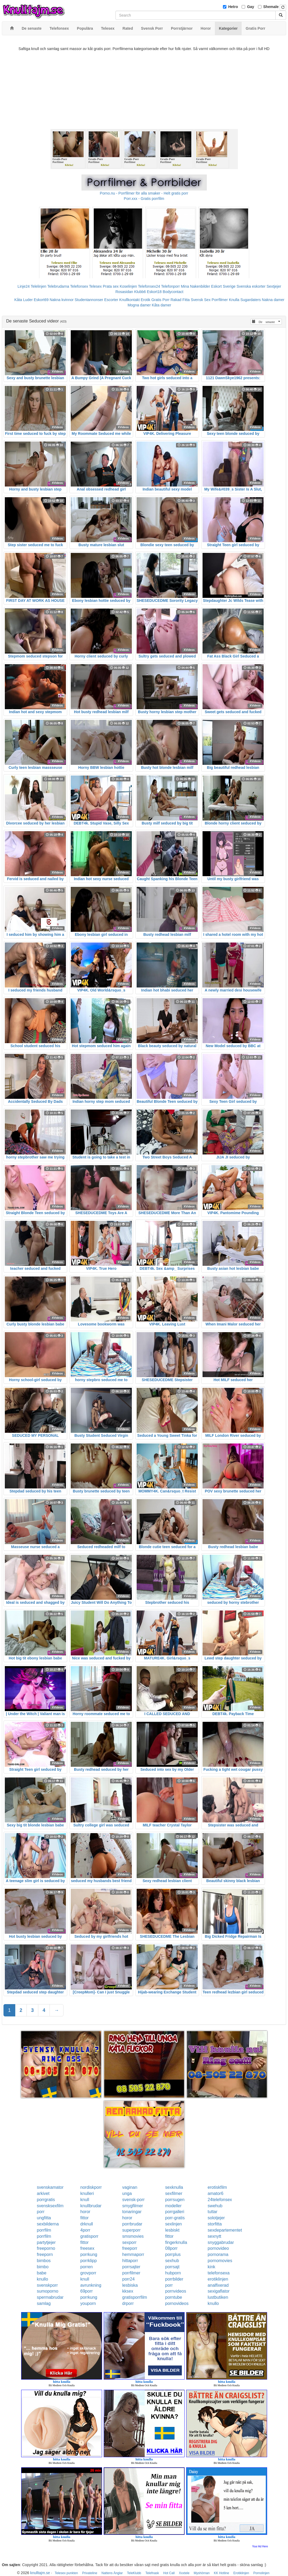 This screenshot has width=288, height=2576. I want to click on amator6, so click(215, 2193).